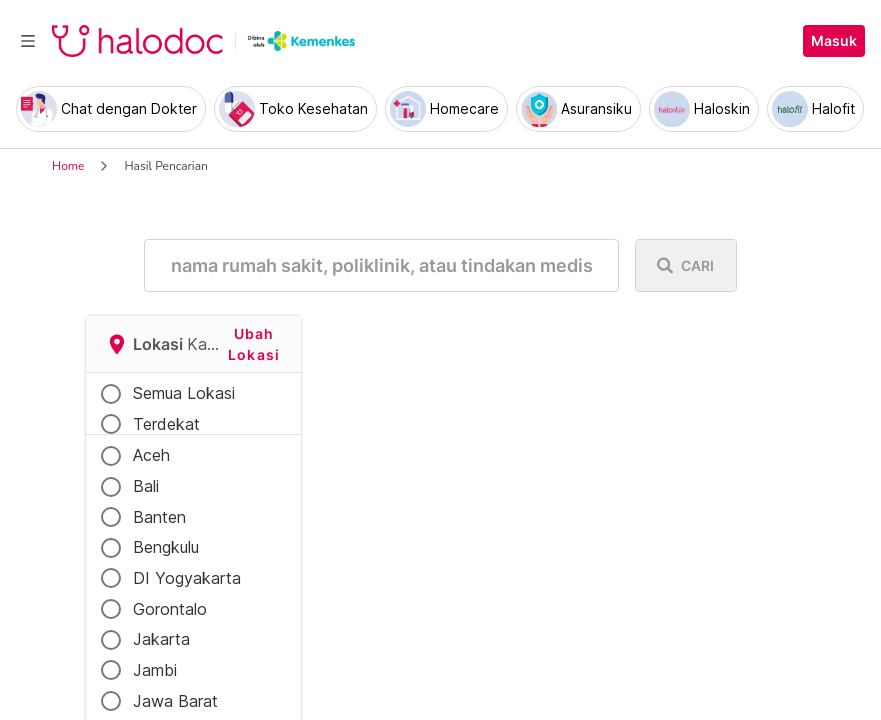 The width and height of the screenshot is (881, 720). I want to click on Jakarta, so click(161, 639).